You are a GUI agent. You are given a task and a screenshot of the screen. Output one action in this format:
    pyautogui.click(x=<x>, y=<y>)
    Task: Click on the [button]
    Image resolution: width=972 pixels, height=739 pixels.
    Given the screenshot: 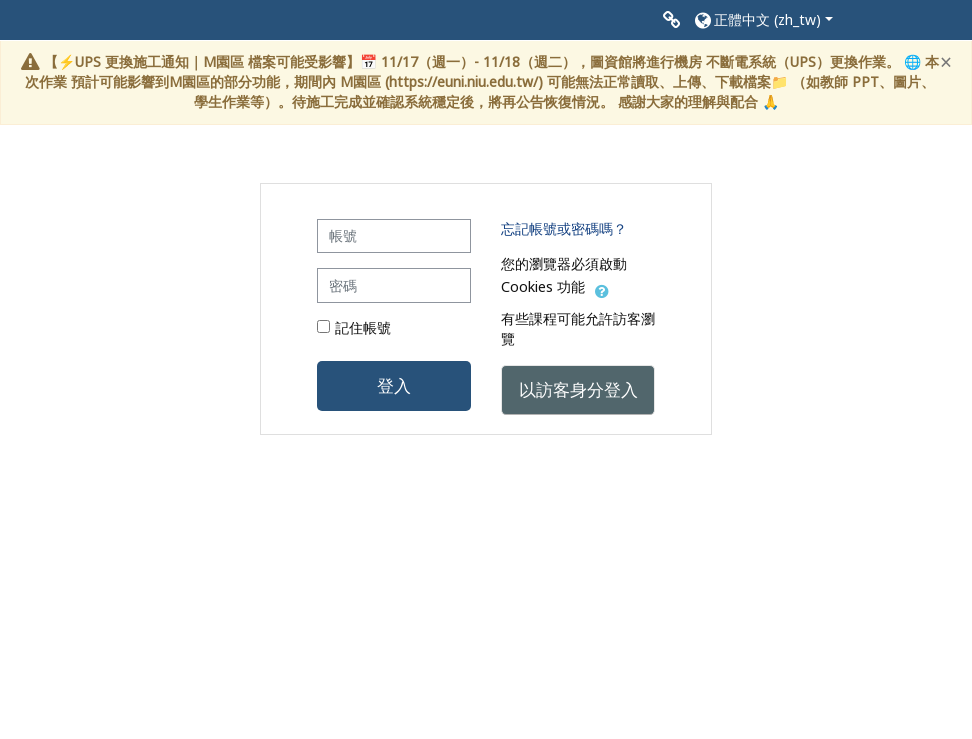 What is the action you would take?
    pyautogui.click(x=762, y=20)
    